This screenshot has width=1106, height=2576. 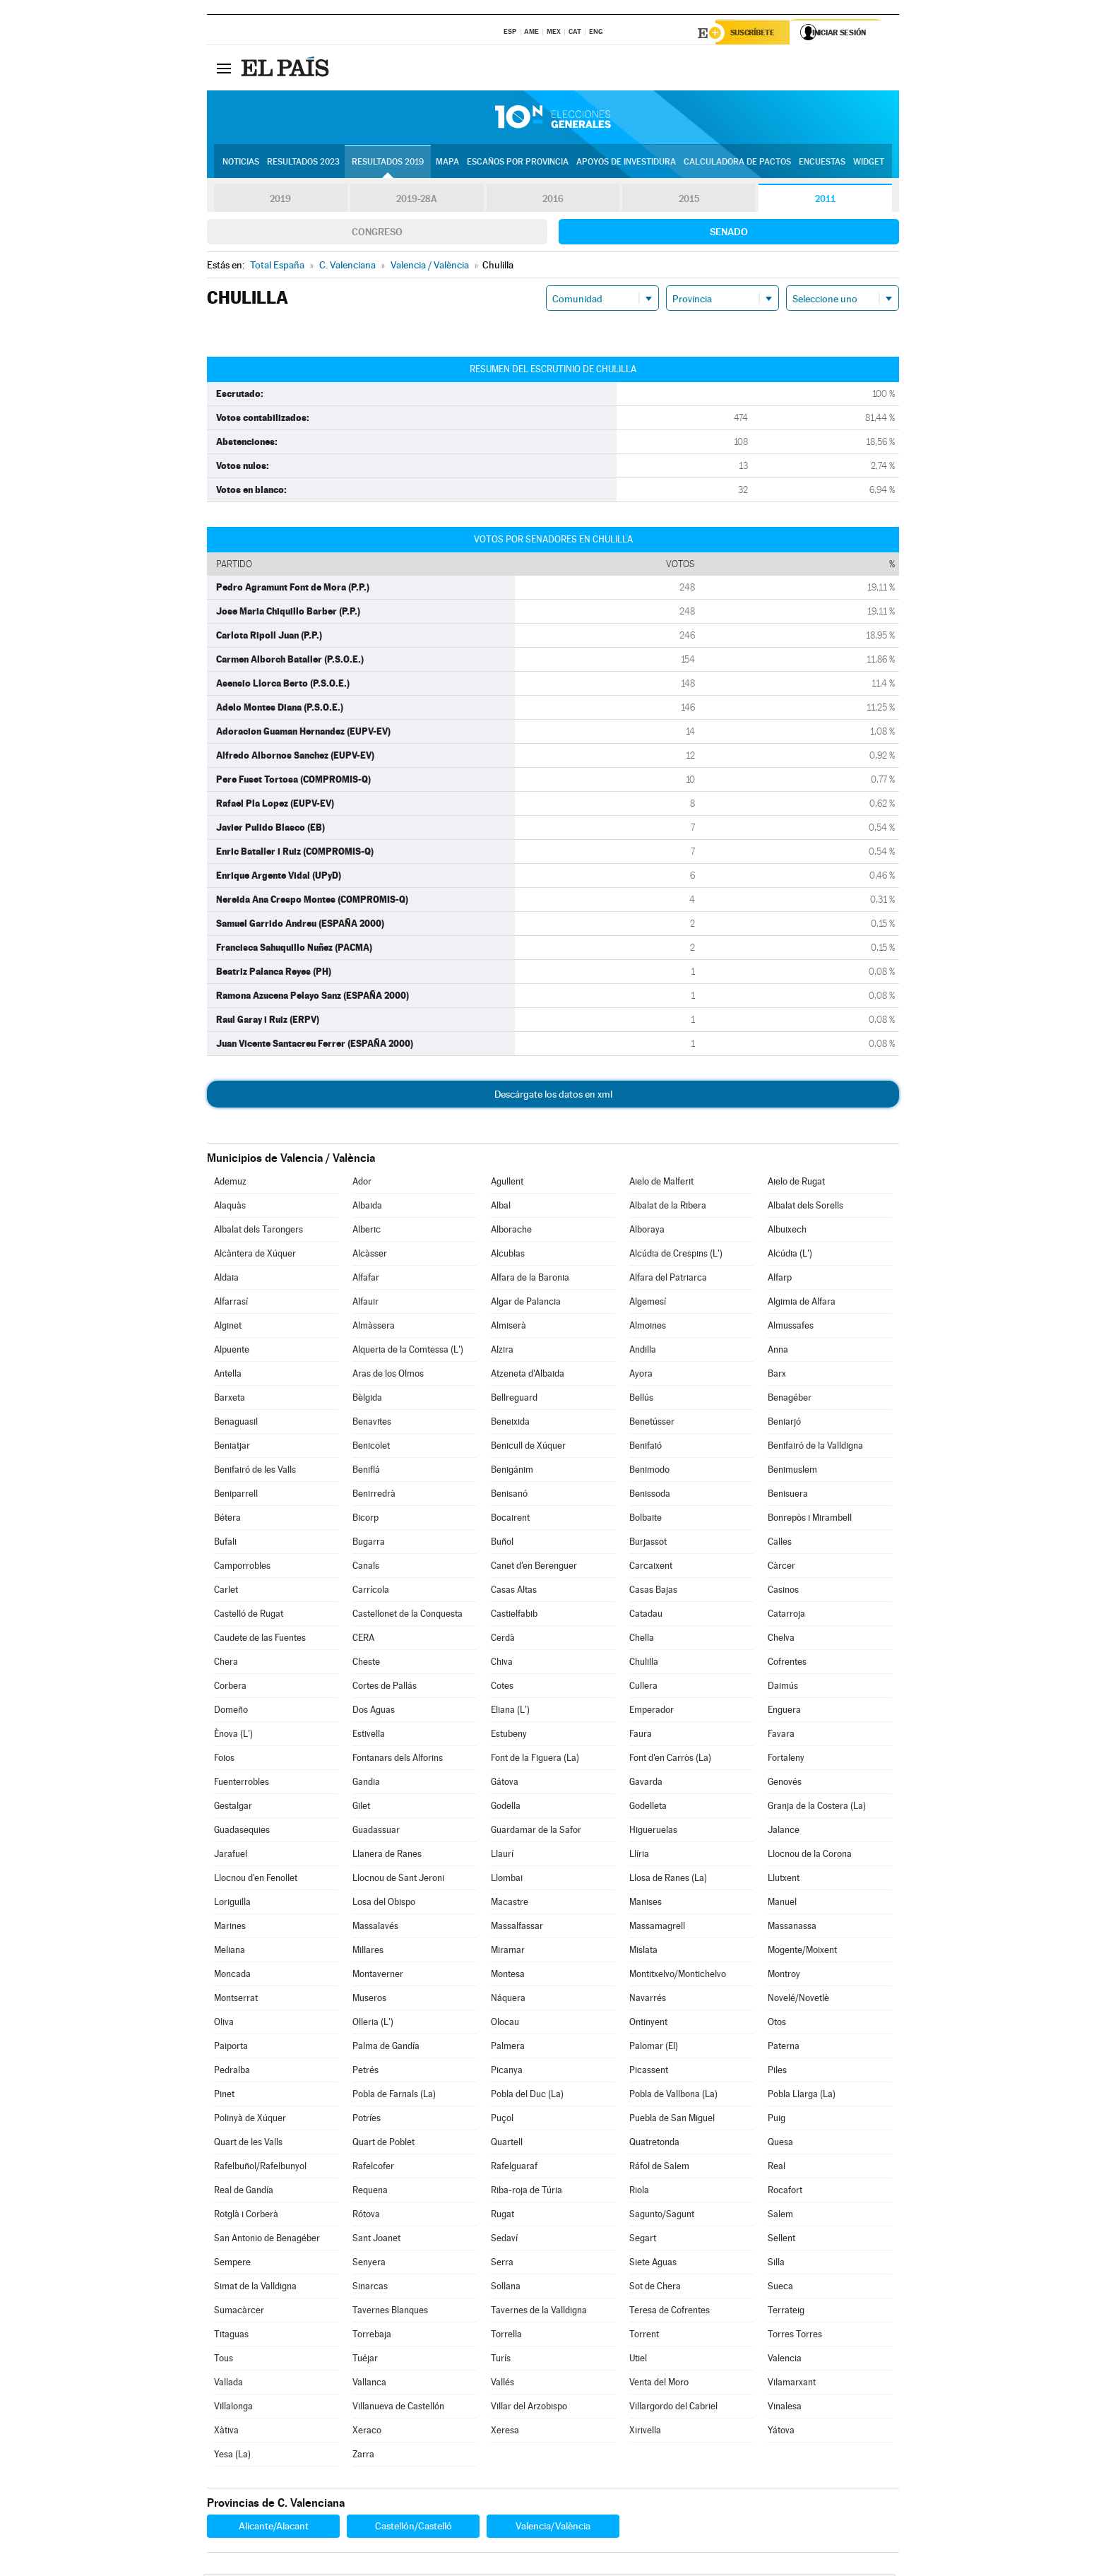 I want to click on 2011, so click(x=825, y=200).